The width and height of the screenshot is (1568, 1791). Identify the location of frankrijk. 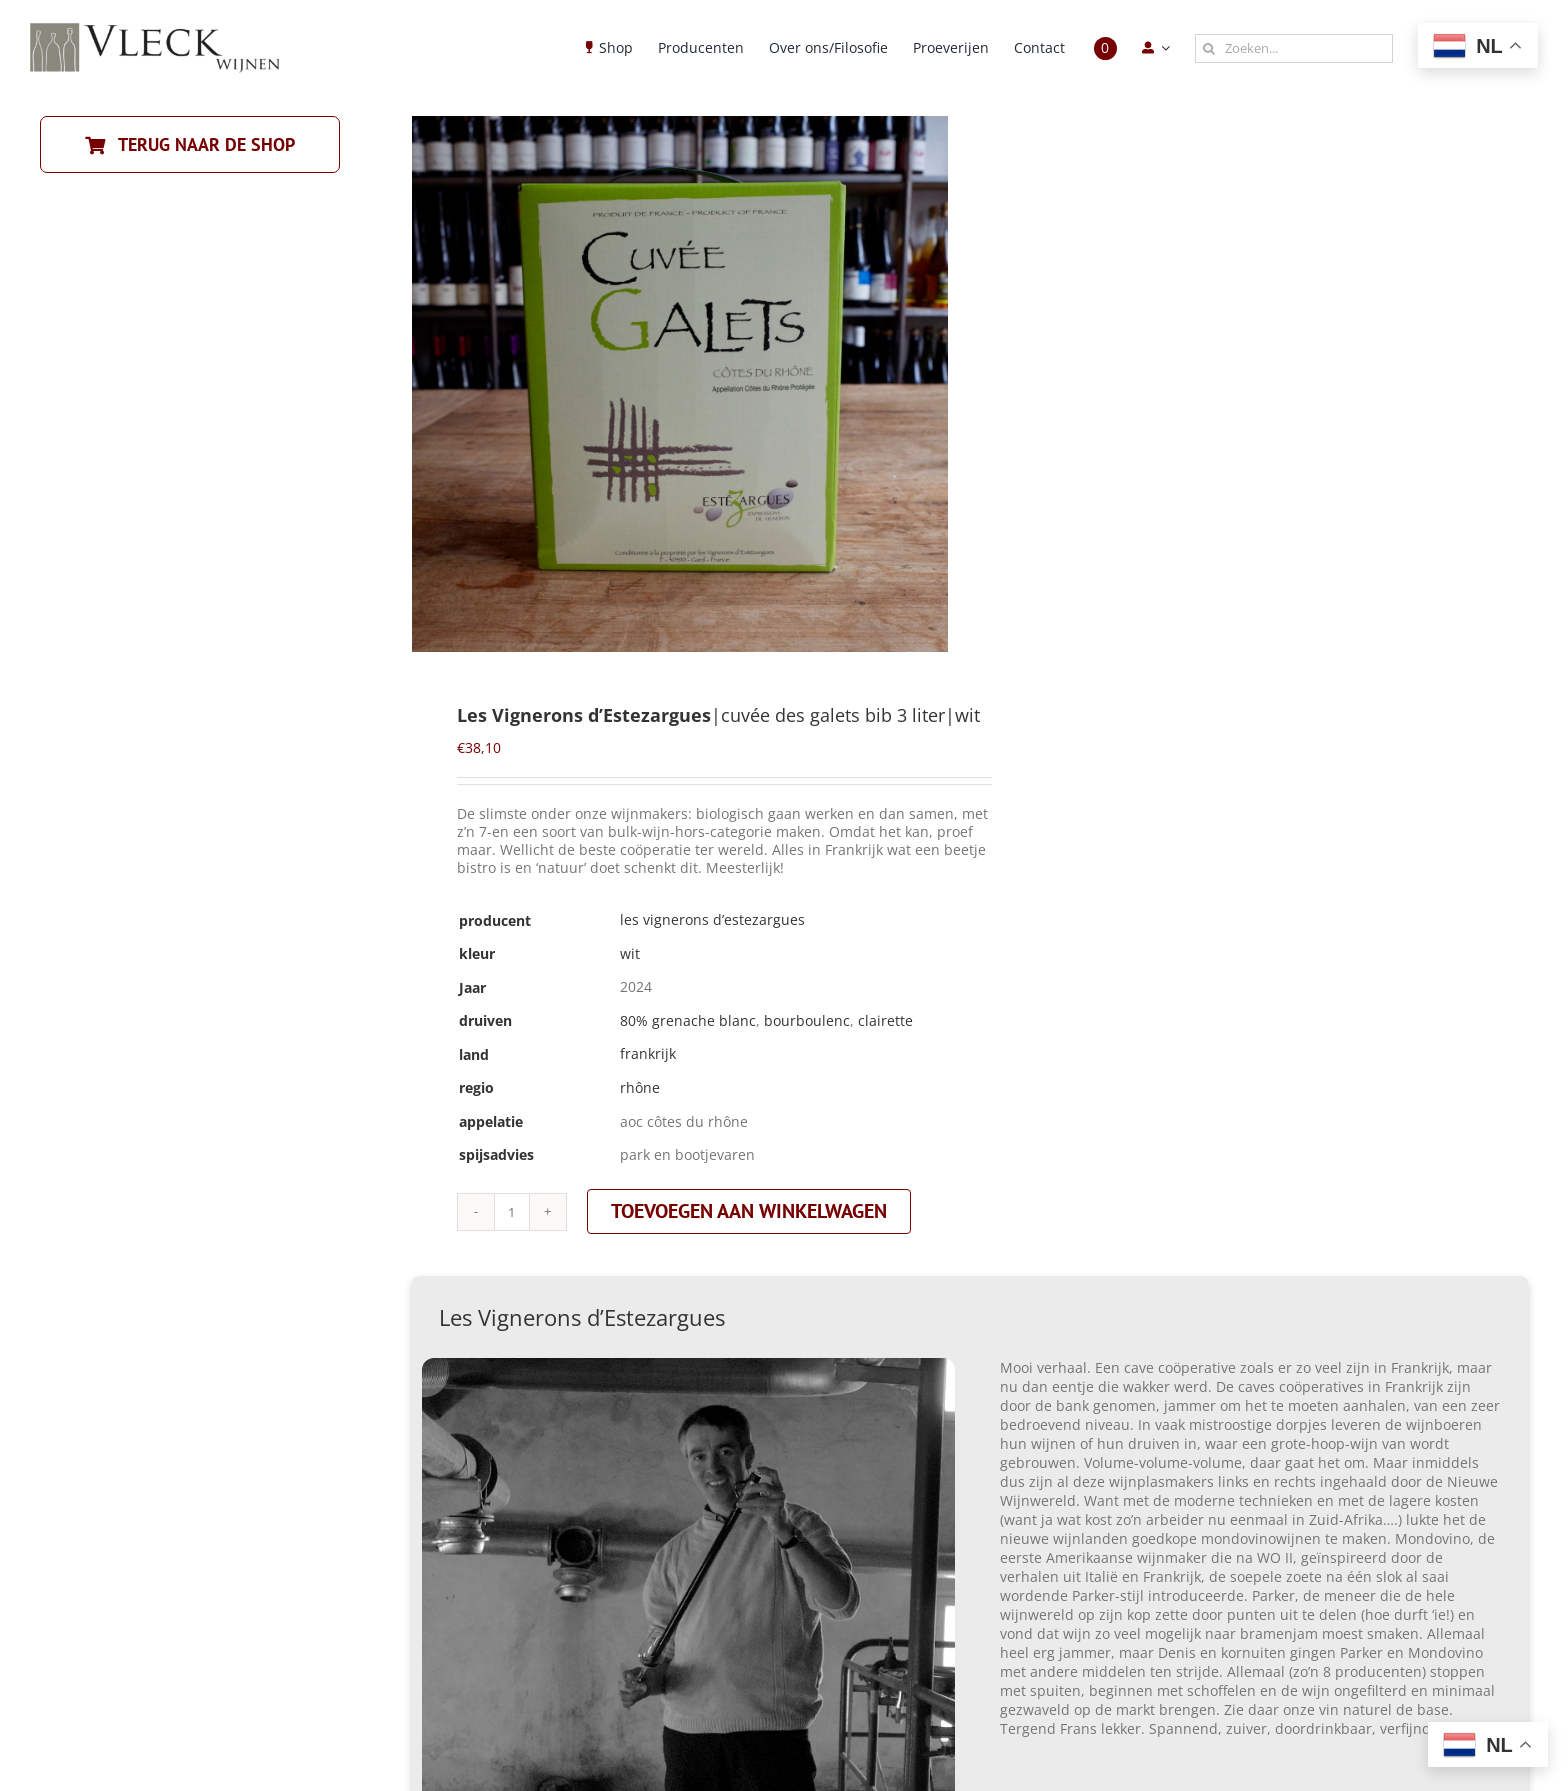
(648, 1053).